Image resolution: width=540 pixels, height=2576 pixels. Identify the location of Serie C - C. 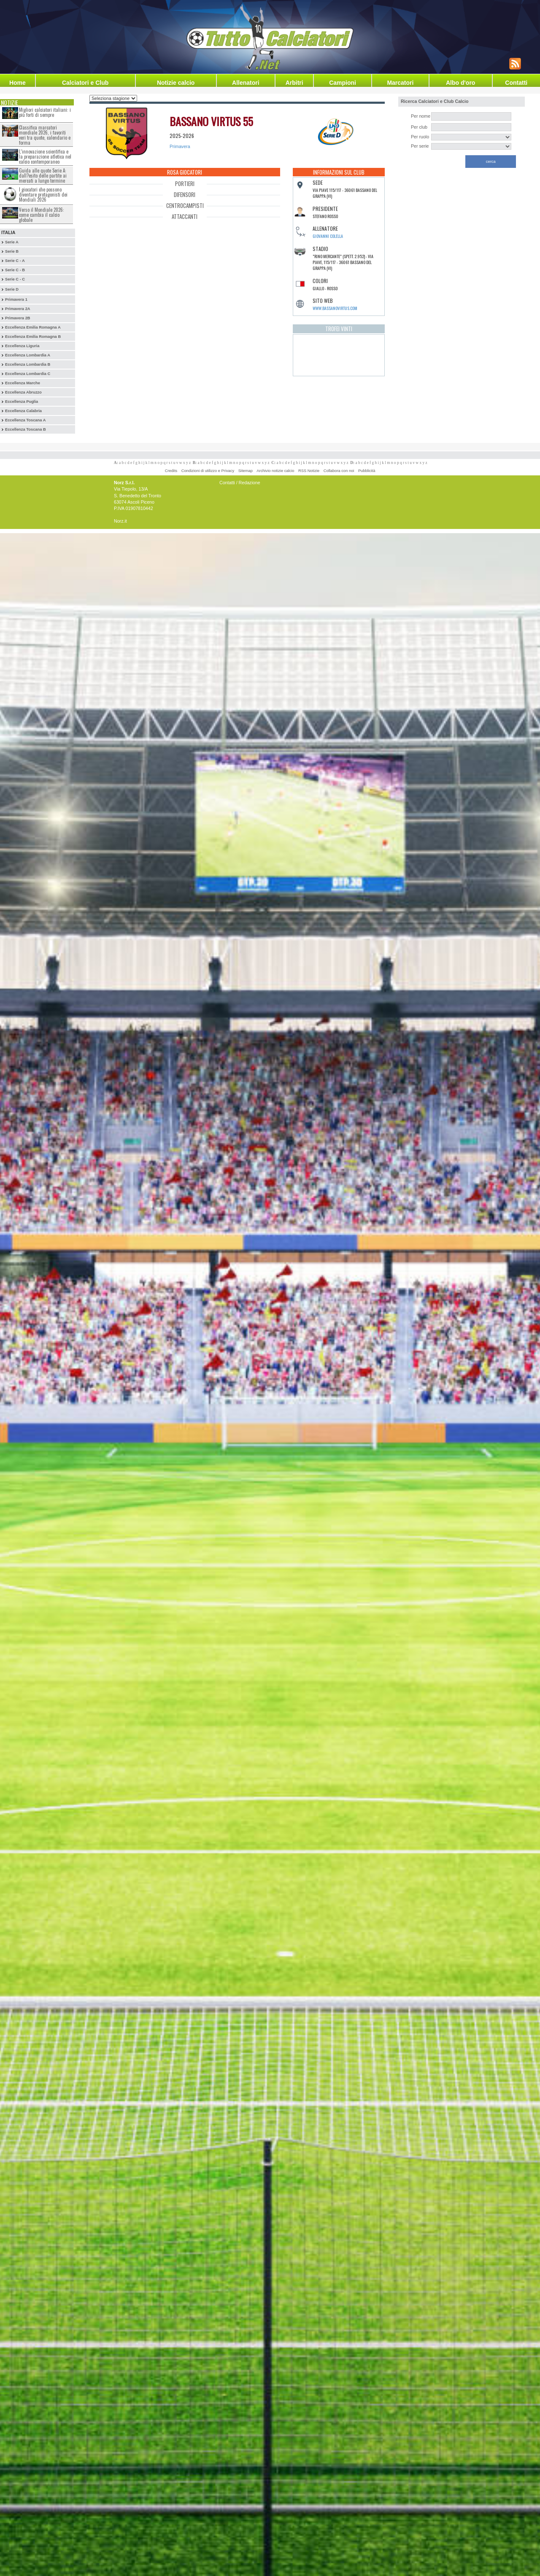
(15, 279).